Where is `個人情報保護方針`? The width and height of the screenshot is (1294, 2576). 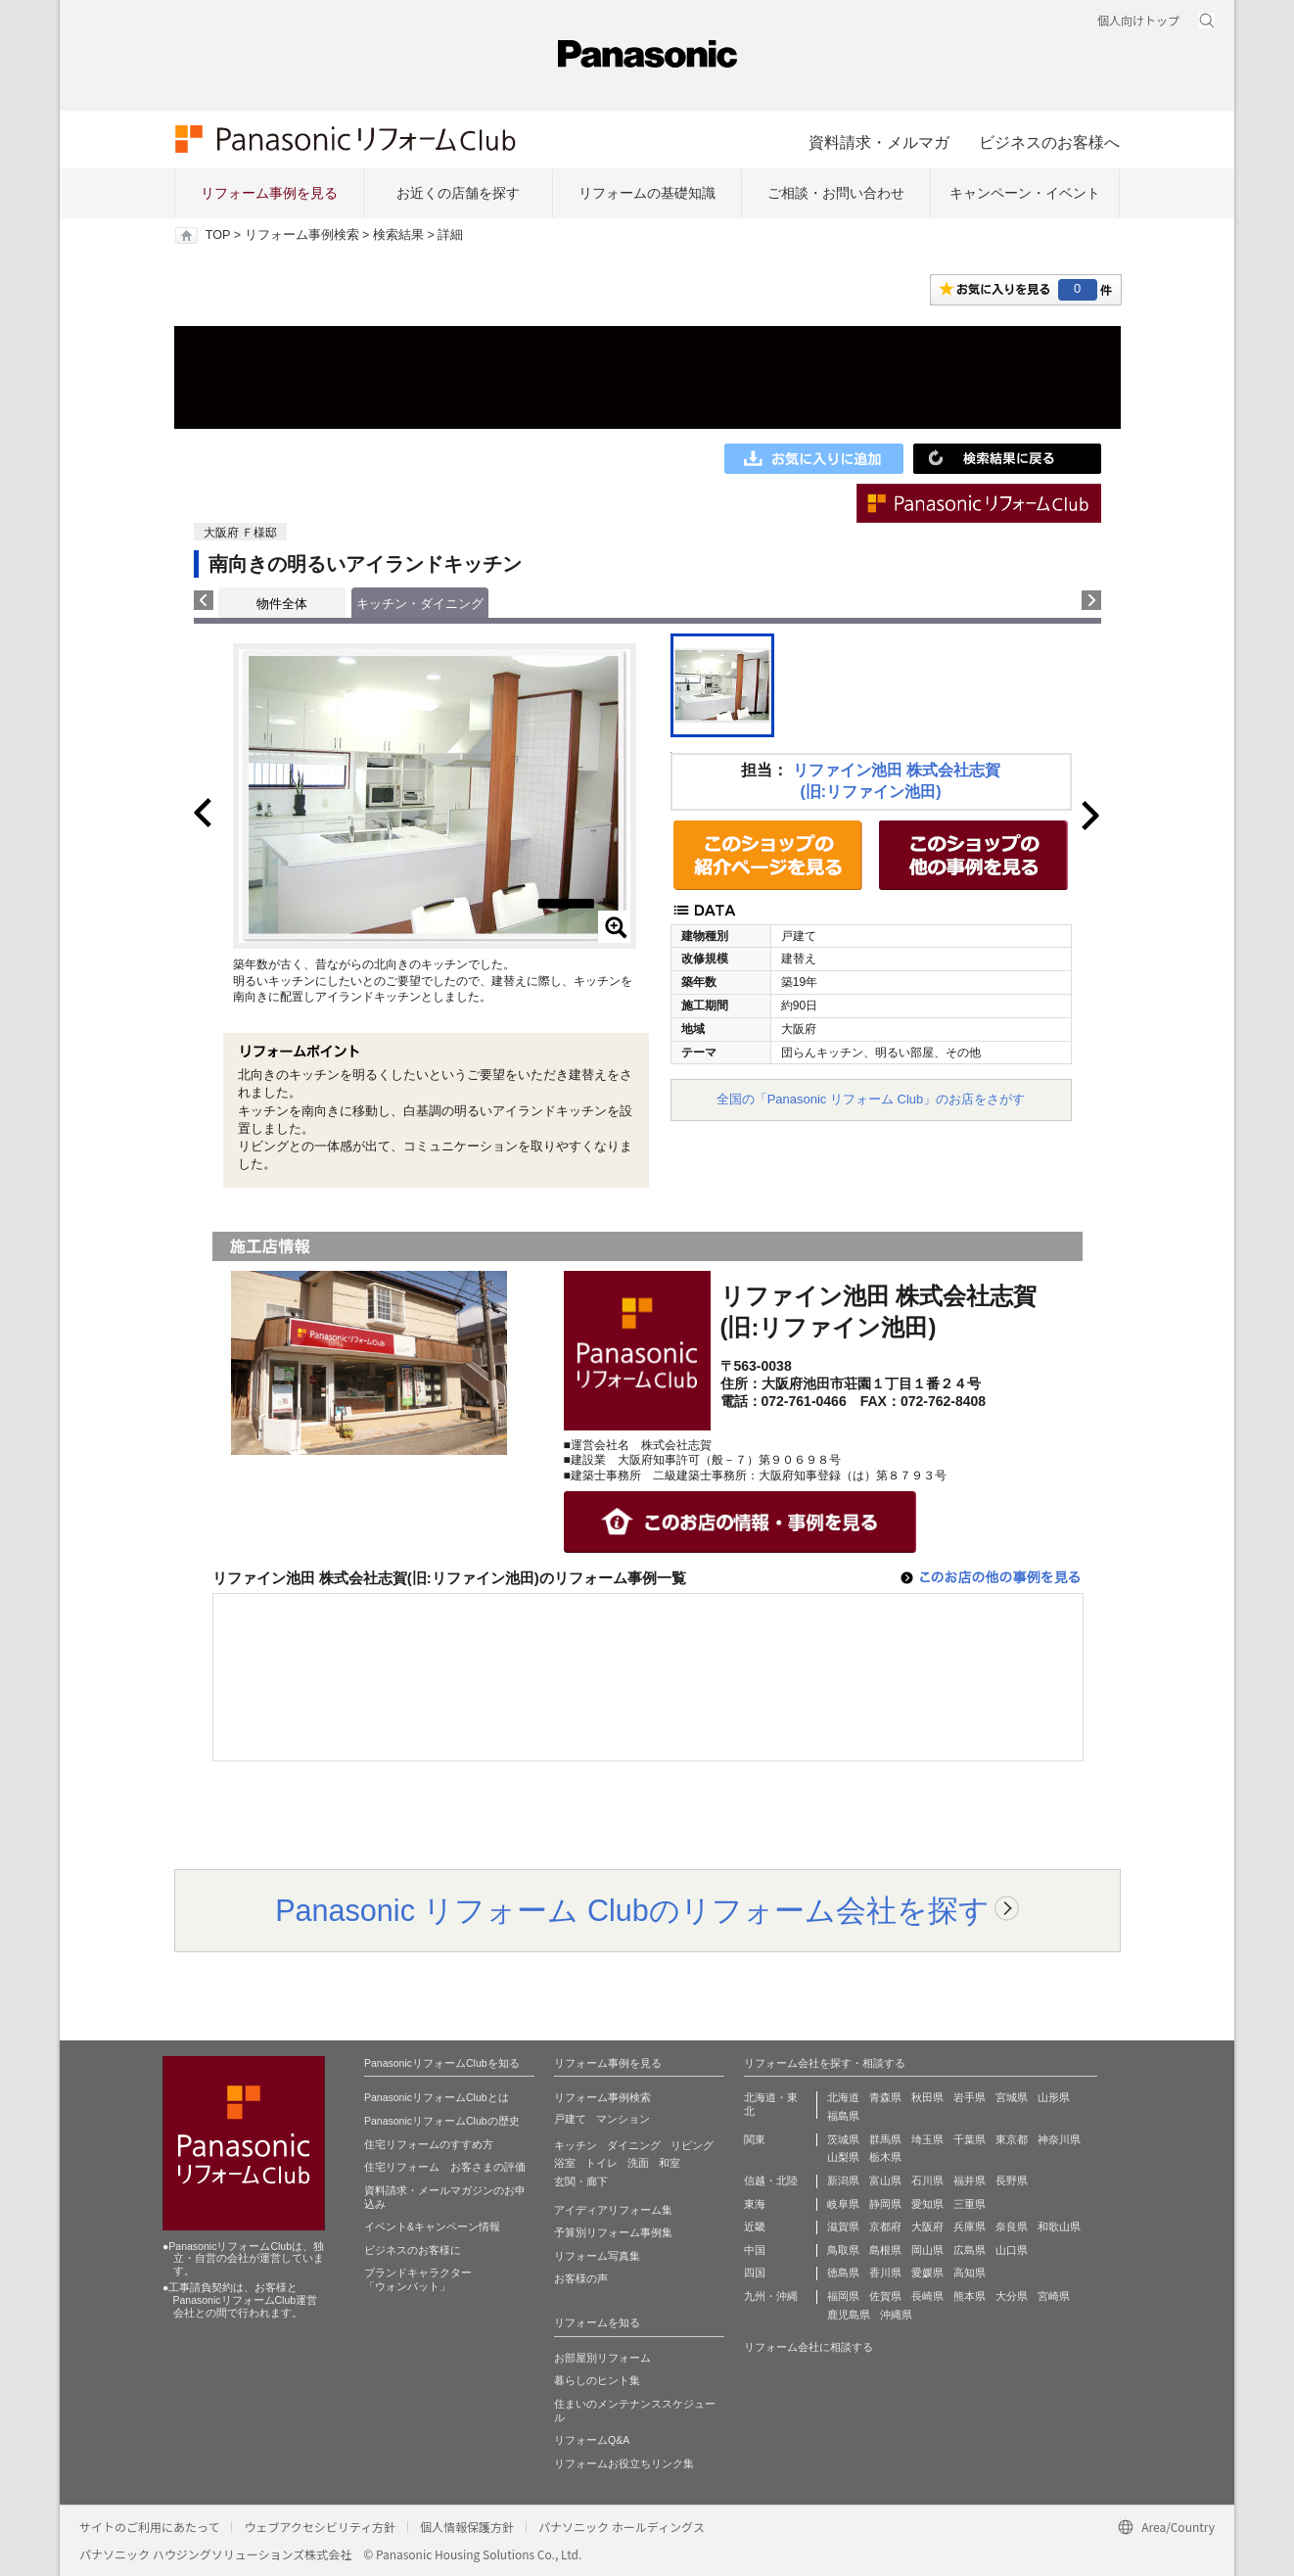 個人情報保護方針 is located at coordinates (467, 2526).